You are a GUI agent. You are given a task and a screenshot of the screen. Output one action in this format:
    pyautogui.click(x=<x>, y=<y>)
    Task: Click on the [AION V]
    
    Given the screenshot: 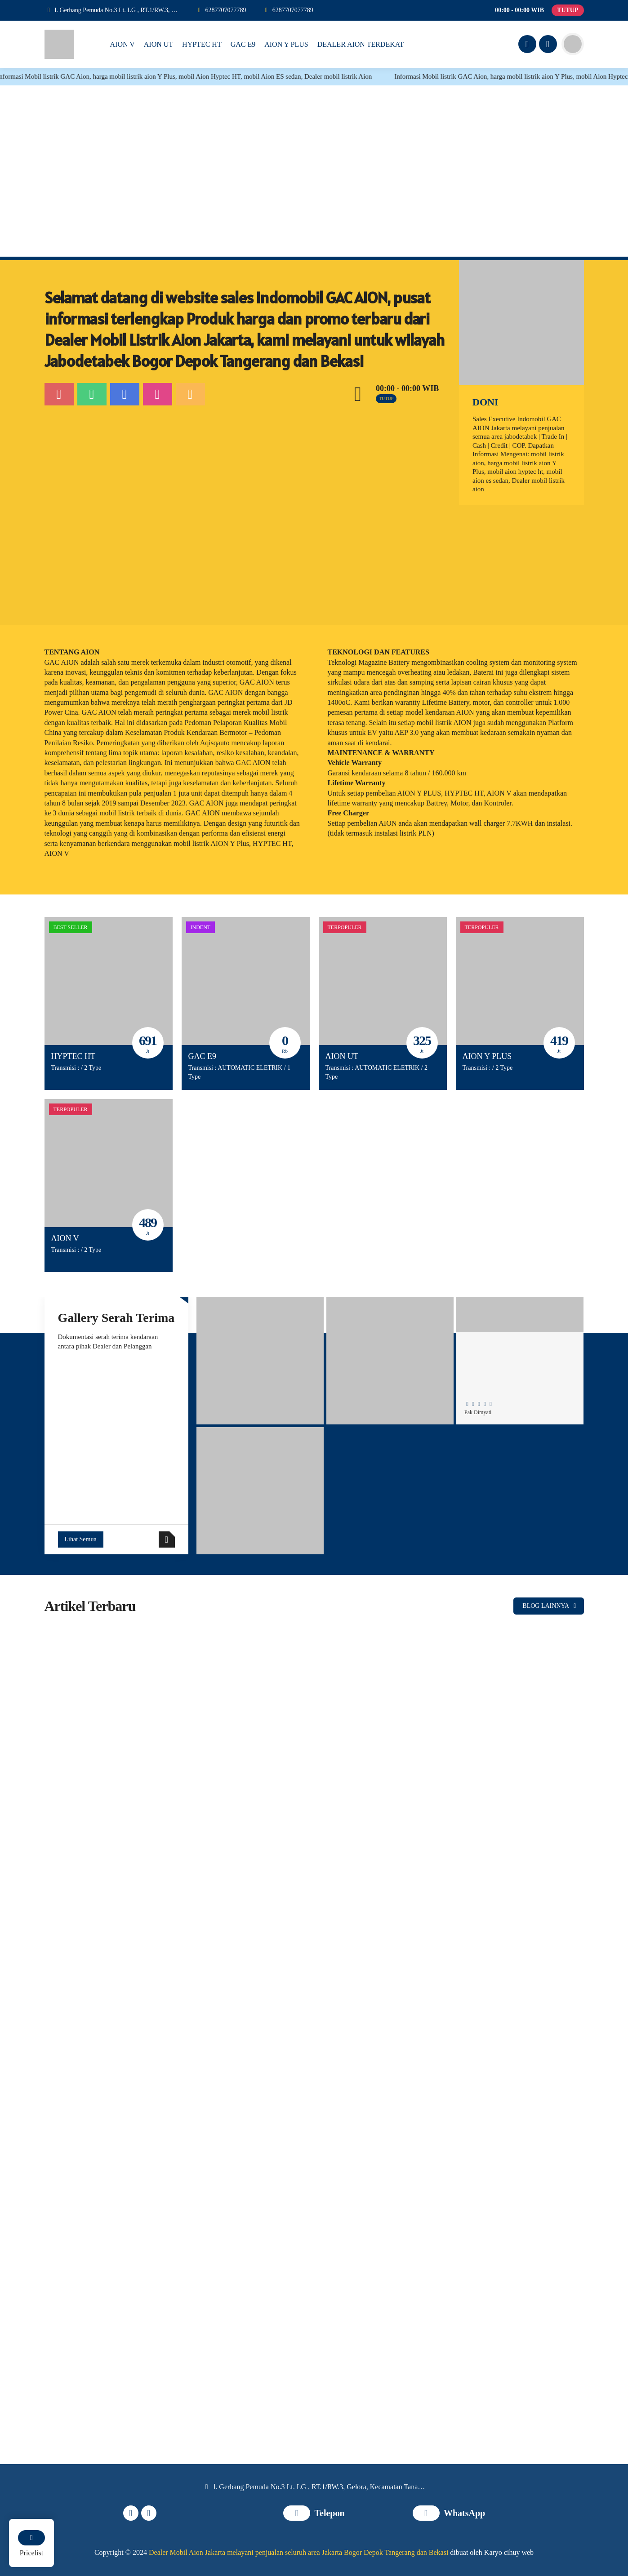 What is the action you would take?
    pyautogui.click(x=109, y=1163)
    